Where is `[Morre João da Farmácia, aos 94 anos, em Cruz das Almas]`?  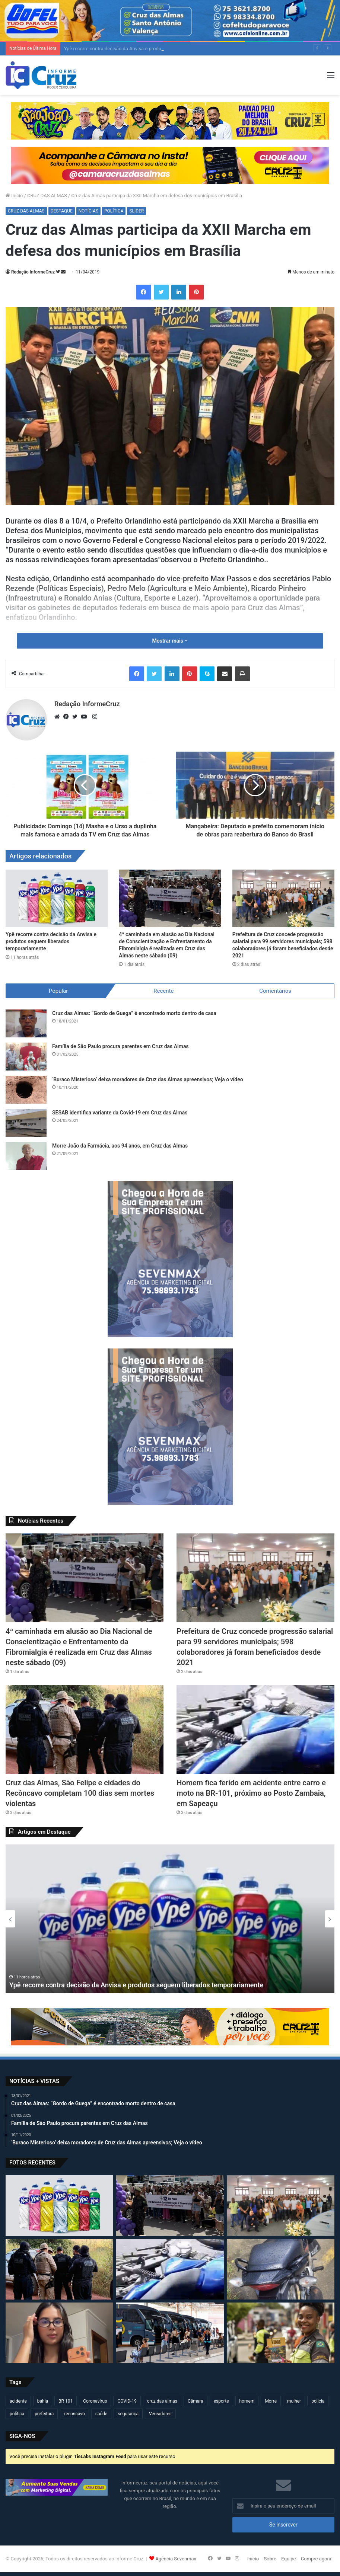
[Morre João da Farmácia, aos 94 anos, em Cruz das Almas] is located at coordinates (26, 1156).